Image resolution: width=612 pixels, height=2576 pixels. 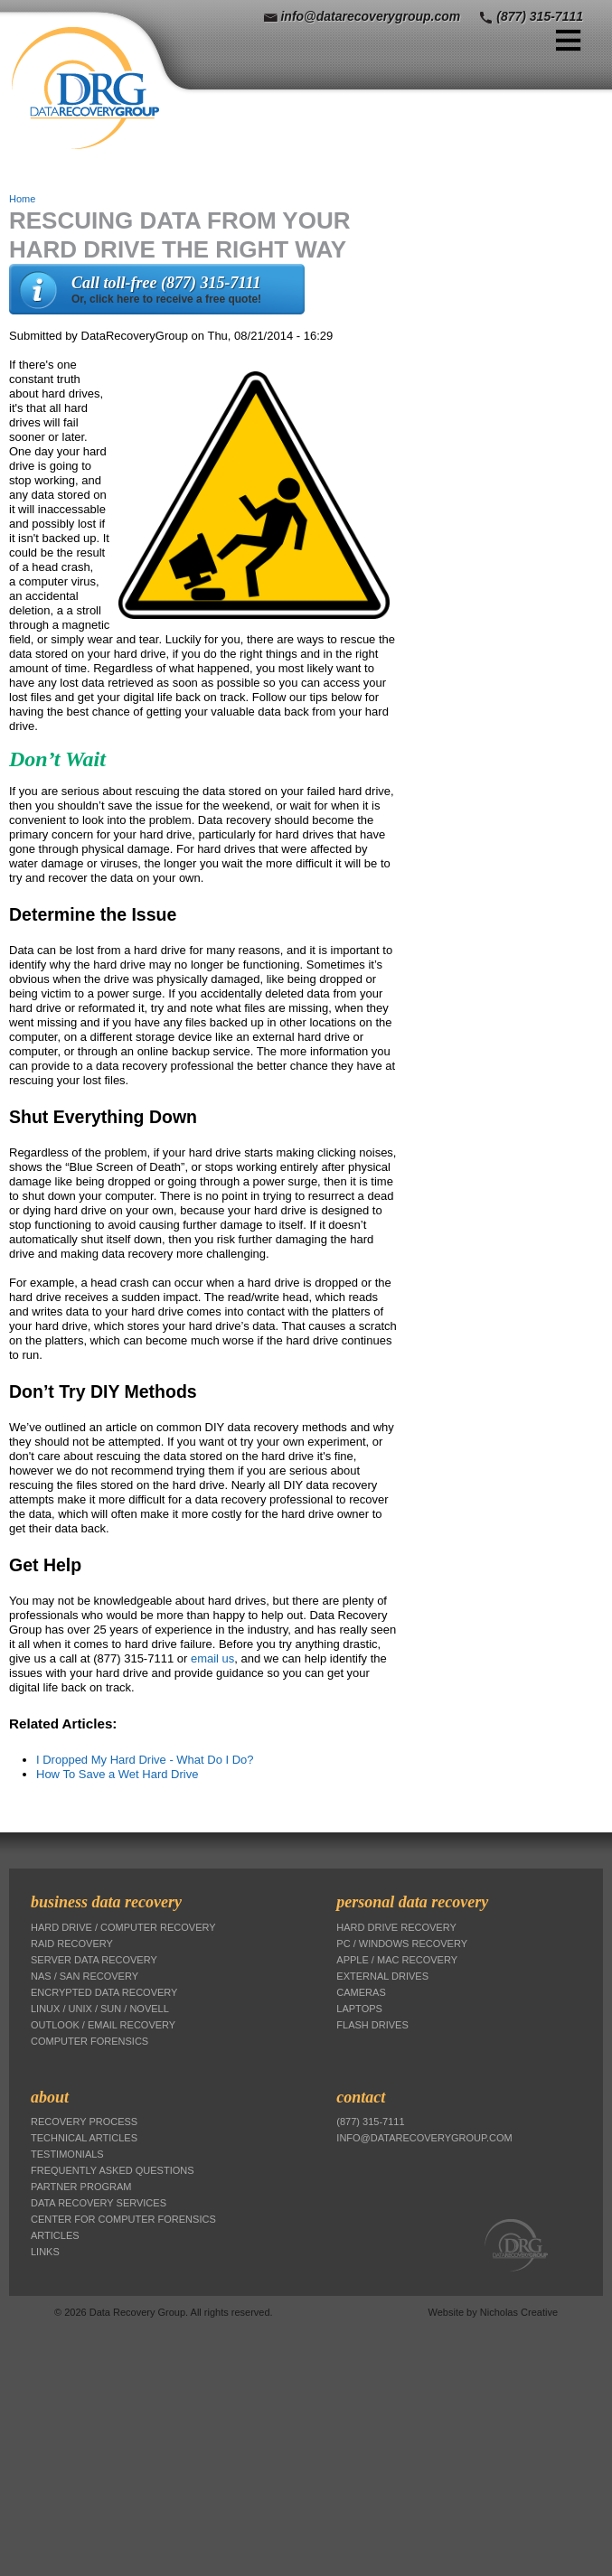 I want to click on Nicholas Creative, so click(x=519, y=2312).